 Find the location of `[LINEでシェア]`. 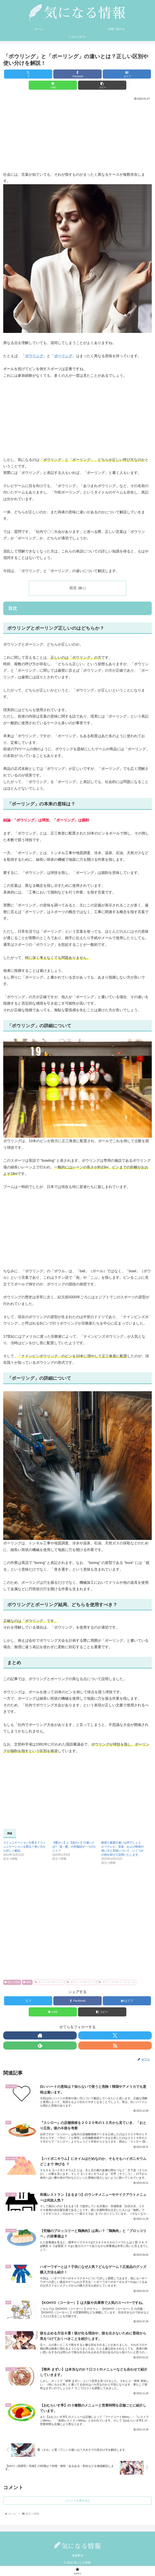

[LINEでシェア] is located at coordinates (53, 85).